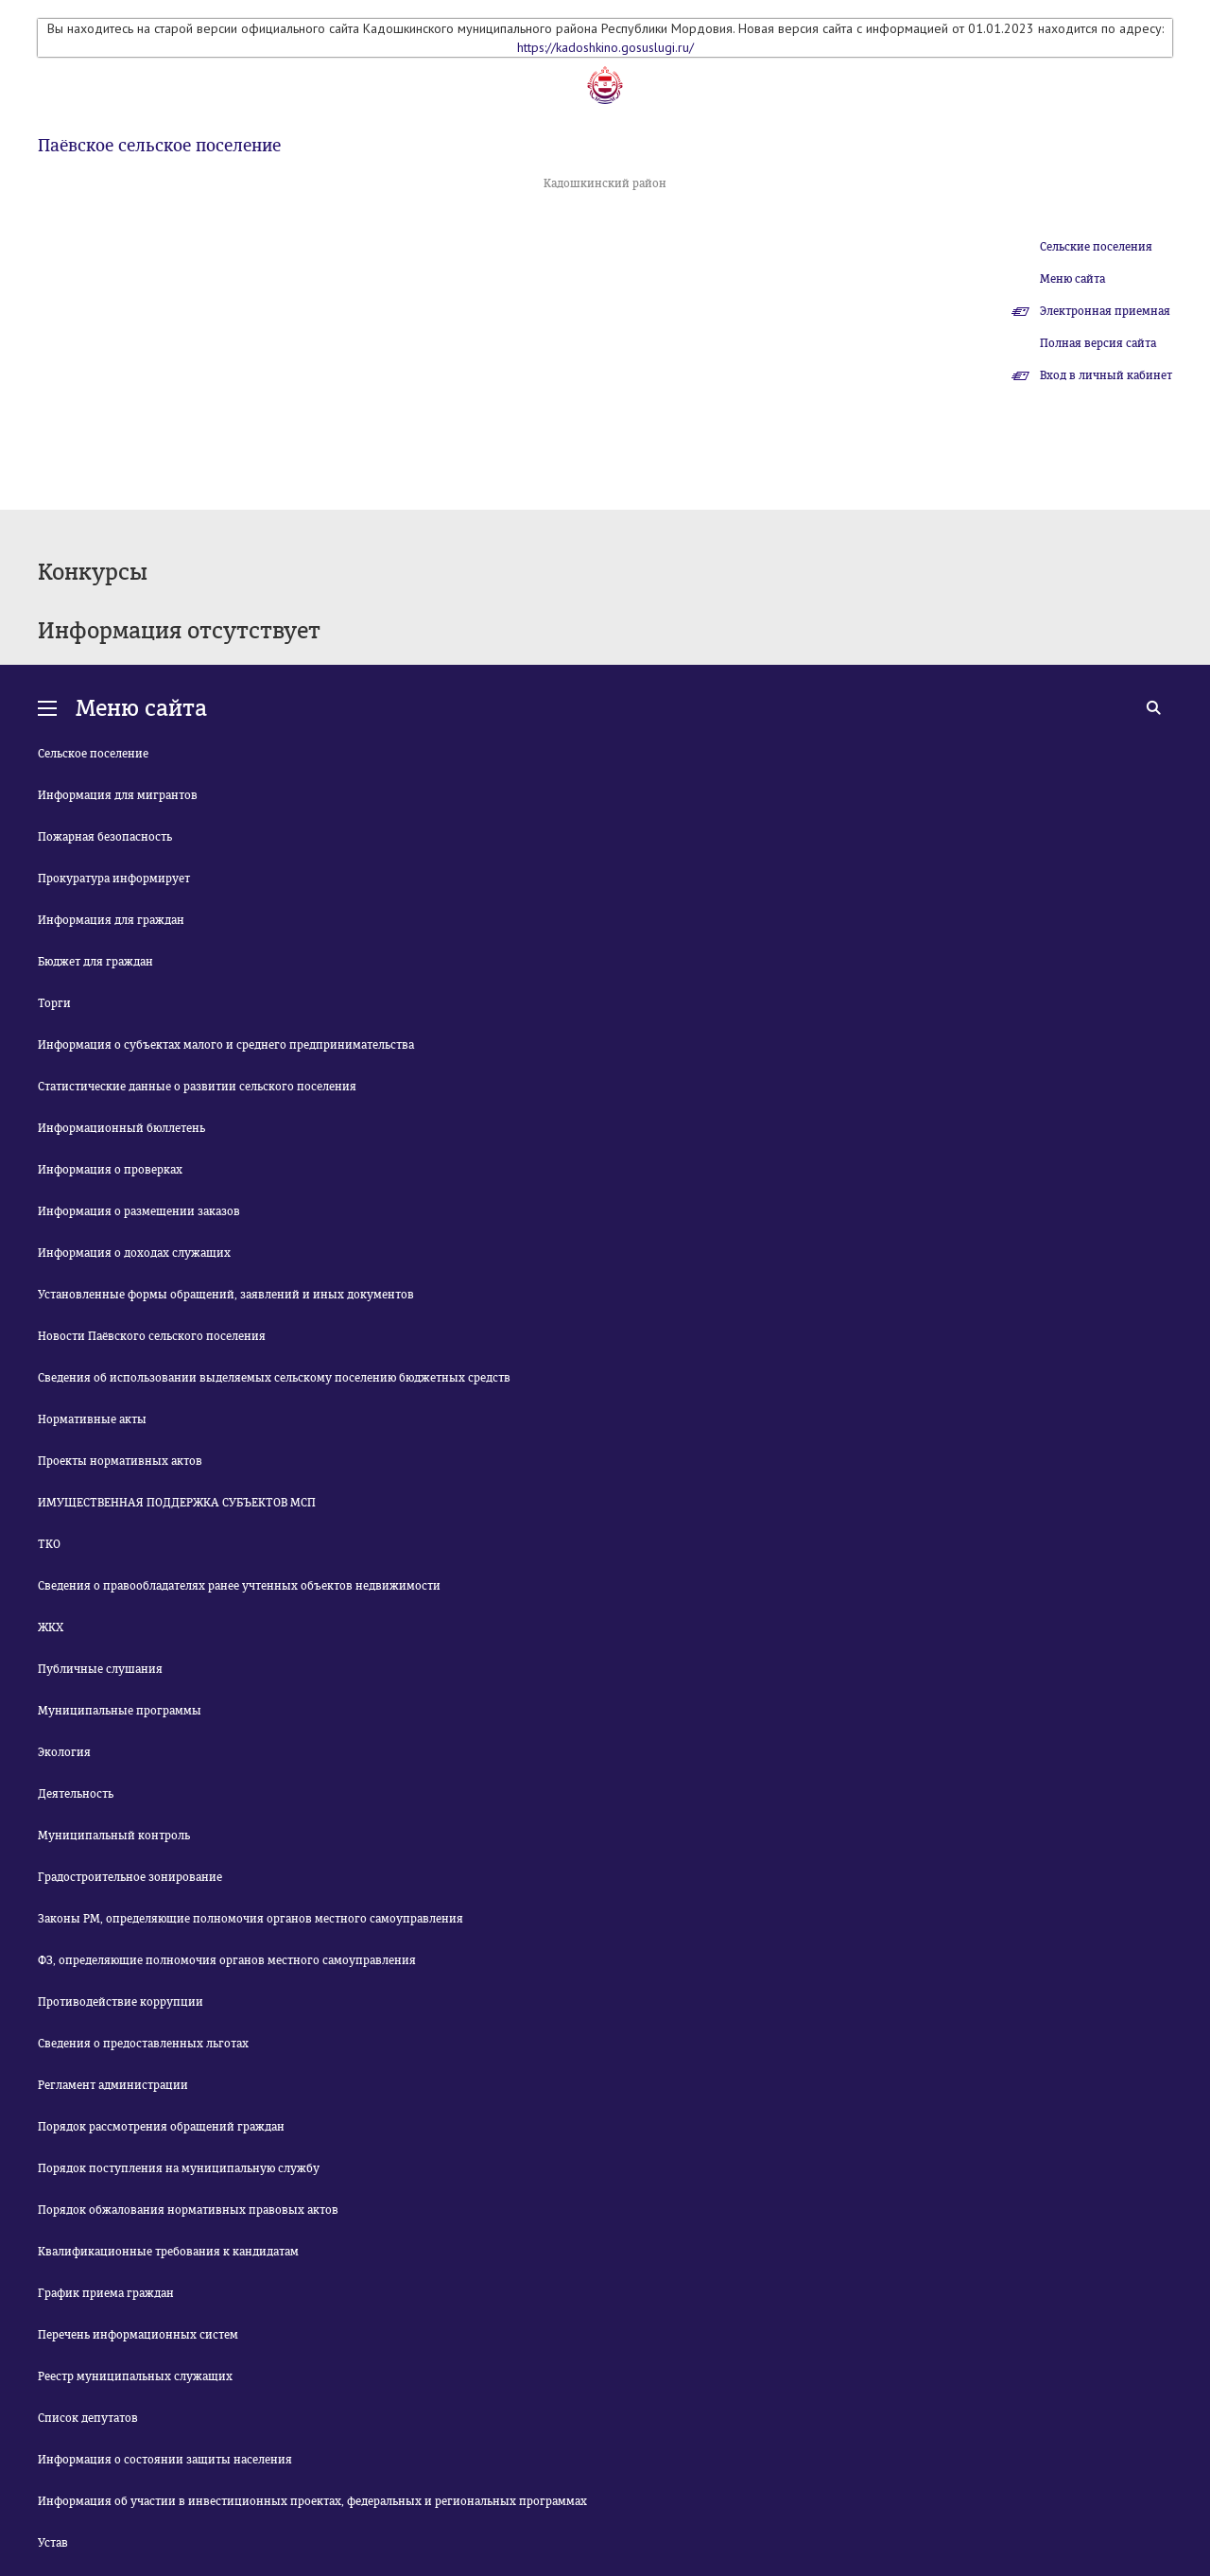 This screenshot has height=2576, width=1210. I want to click on Информация о субъектах малого и среднего предпринимательства, so click(226, 1045).